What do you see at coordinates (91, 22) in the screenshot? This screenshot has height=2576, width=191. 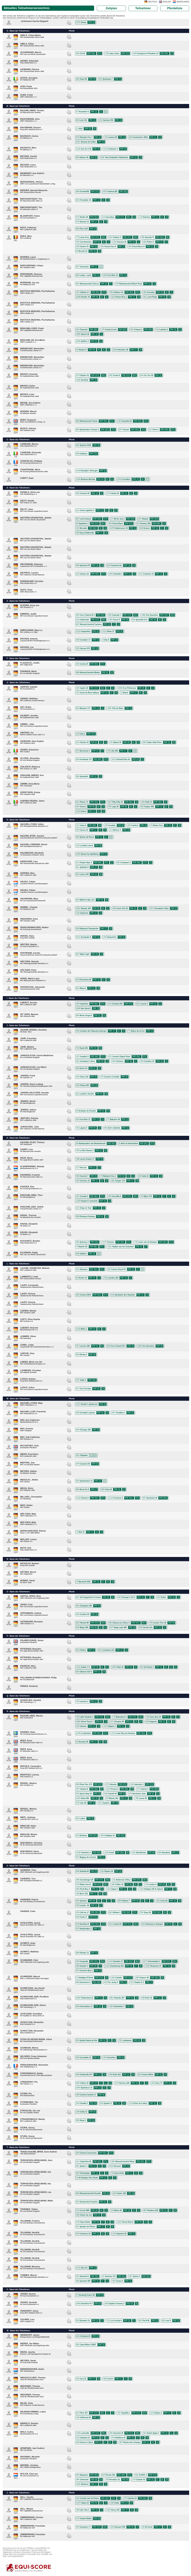 I see `PRF 10` at bounding box center [91, 22].